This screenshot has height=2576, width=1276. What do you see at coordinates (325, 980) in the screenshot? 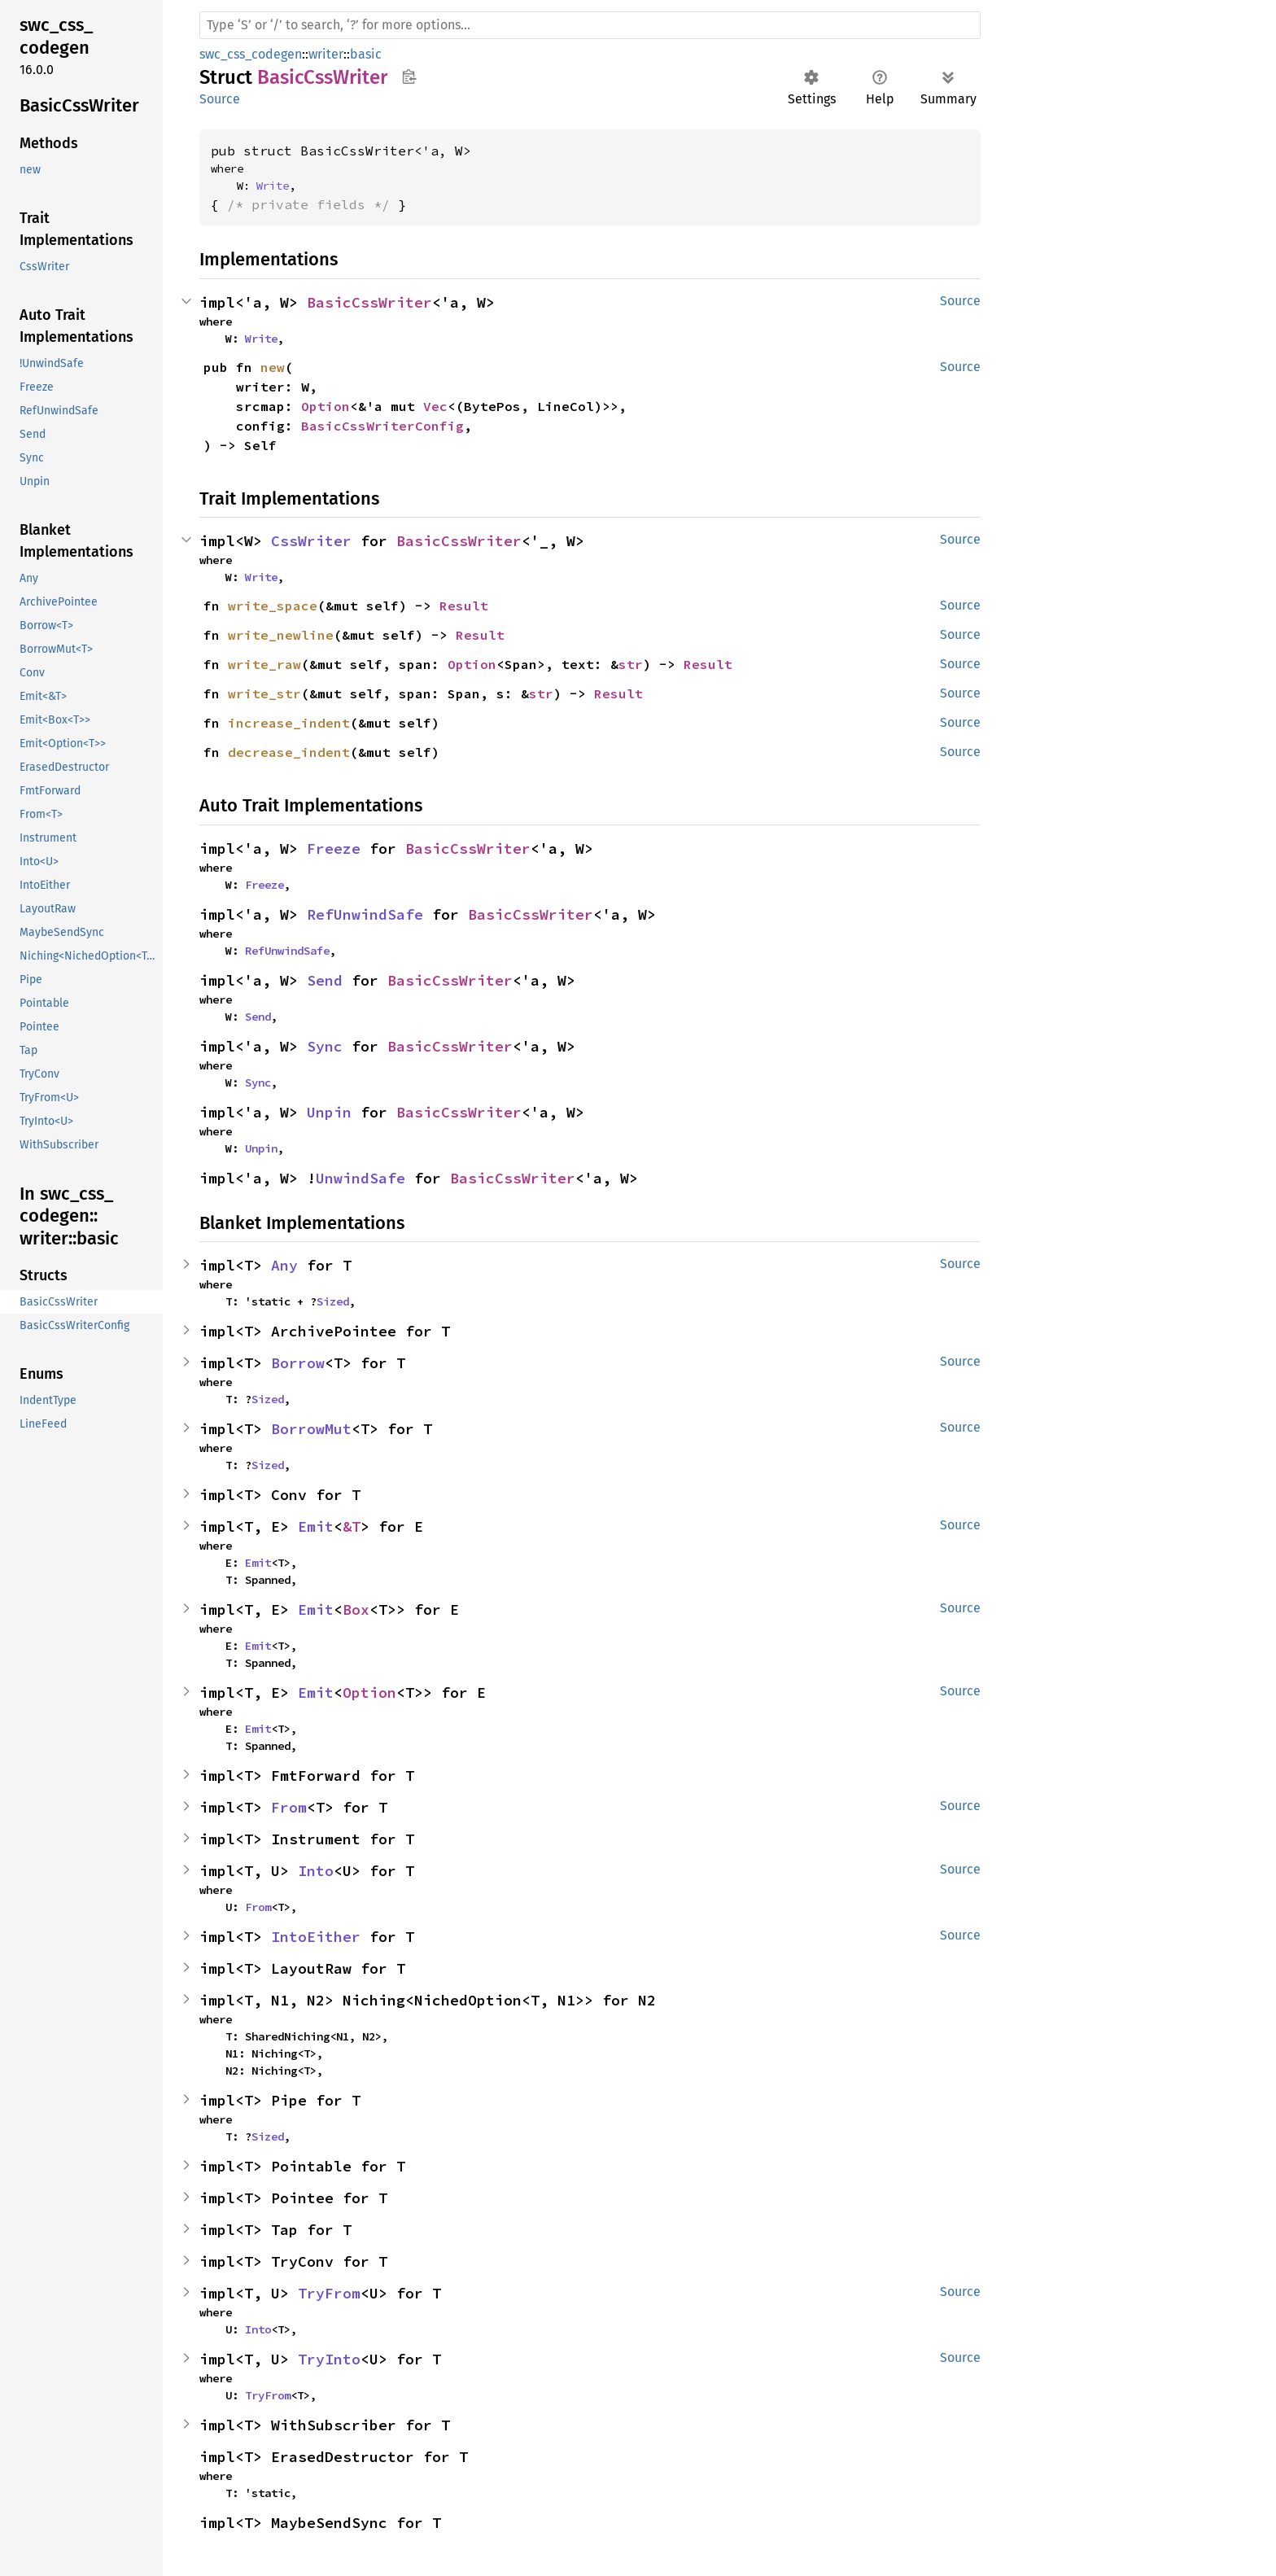
I see `Send` at bounding box center [325, 980].